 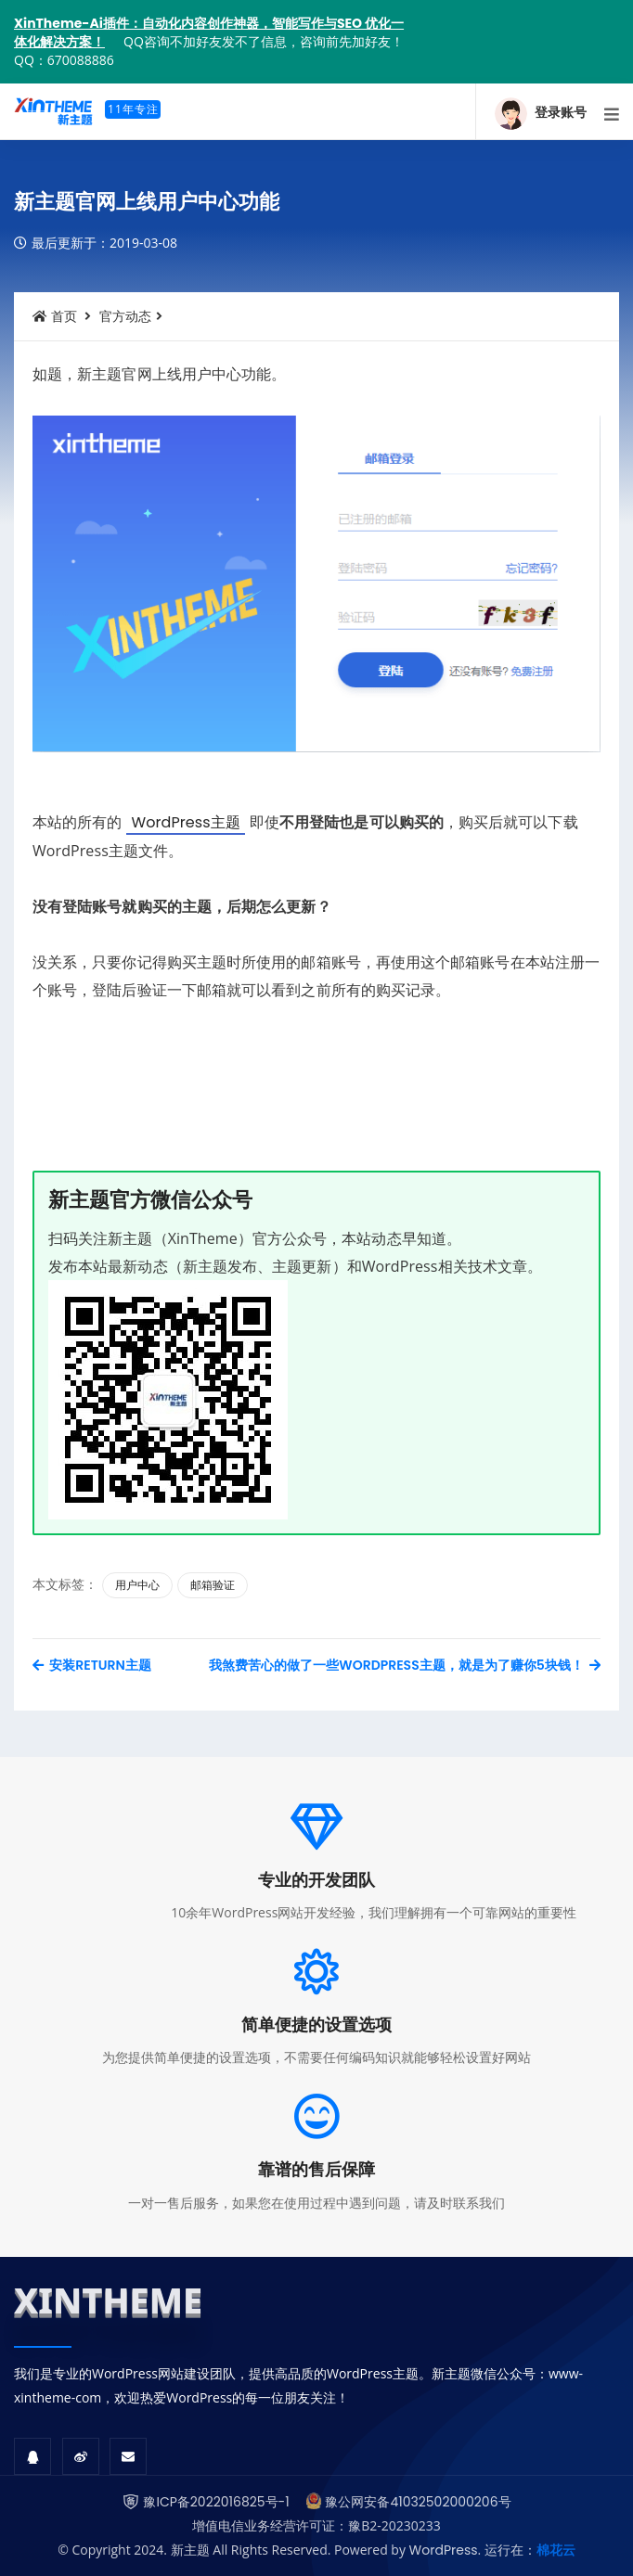 What do you see at coordinates (555, 2550) in the screenshot?
I see `棉花云` at bounding box center [555, 2550].